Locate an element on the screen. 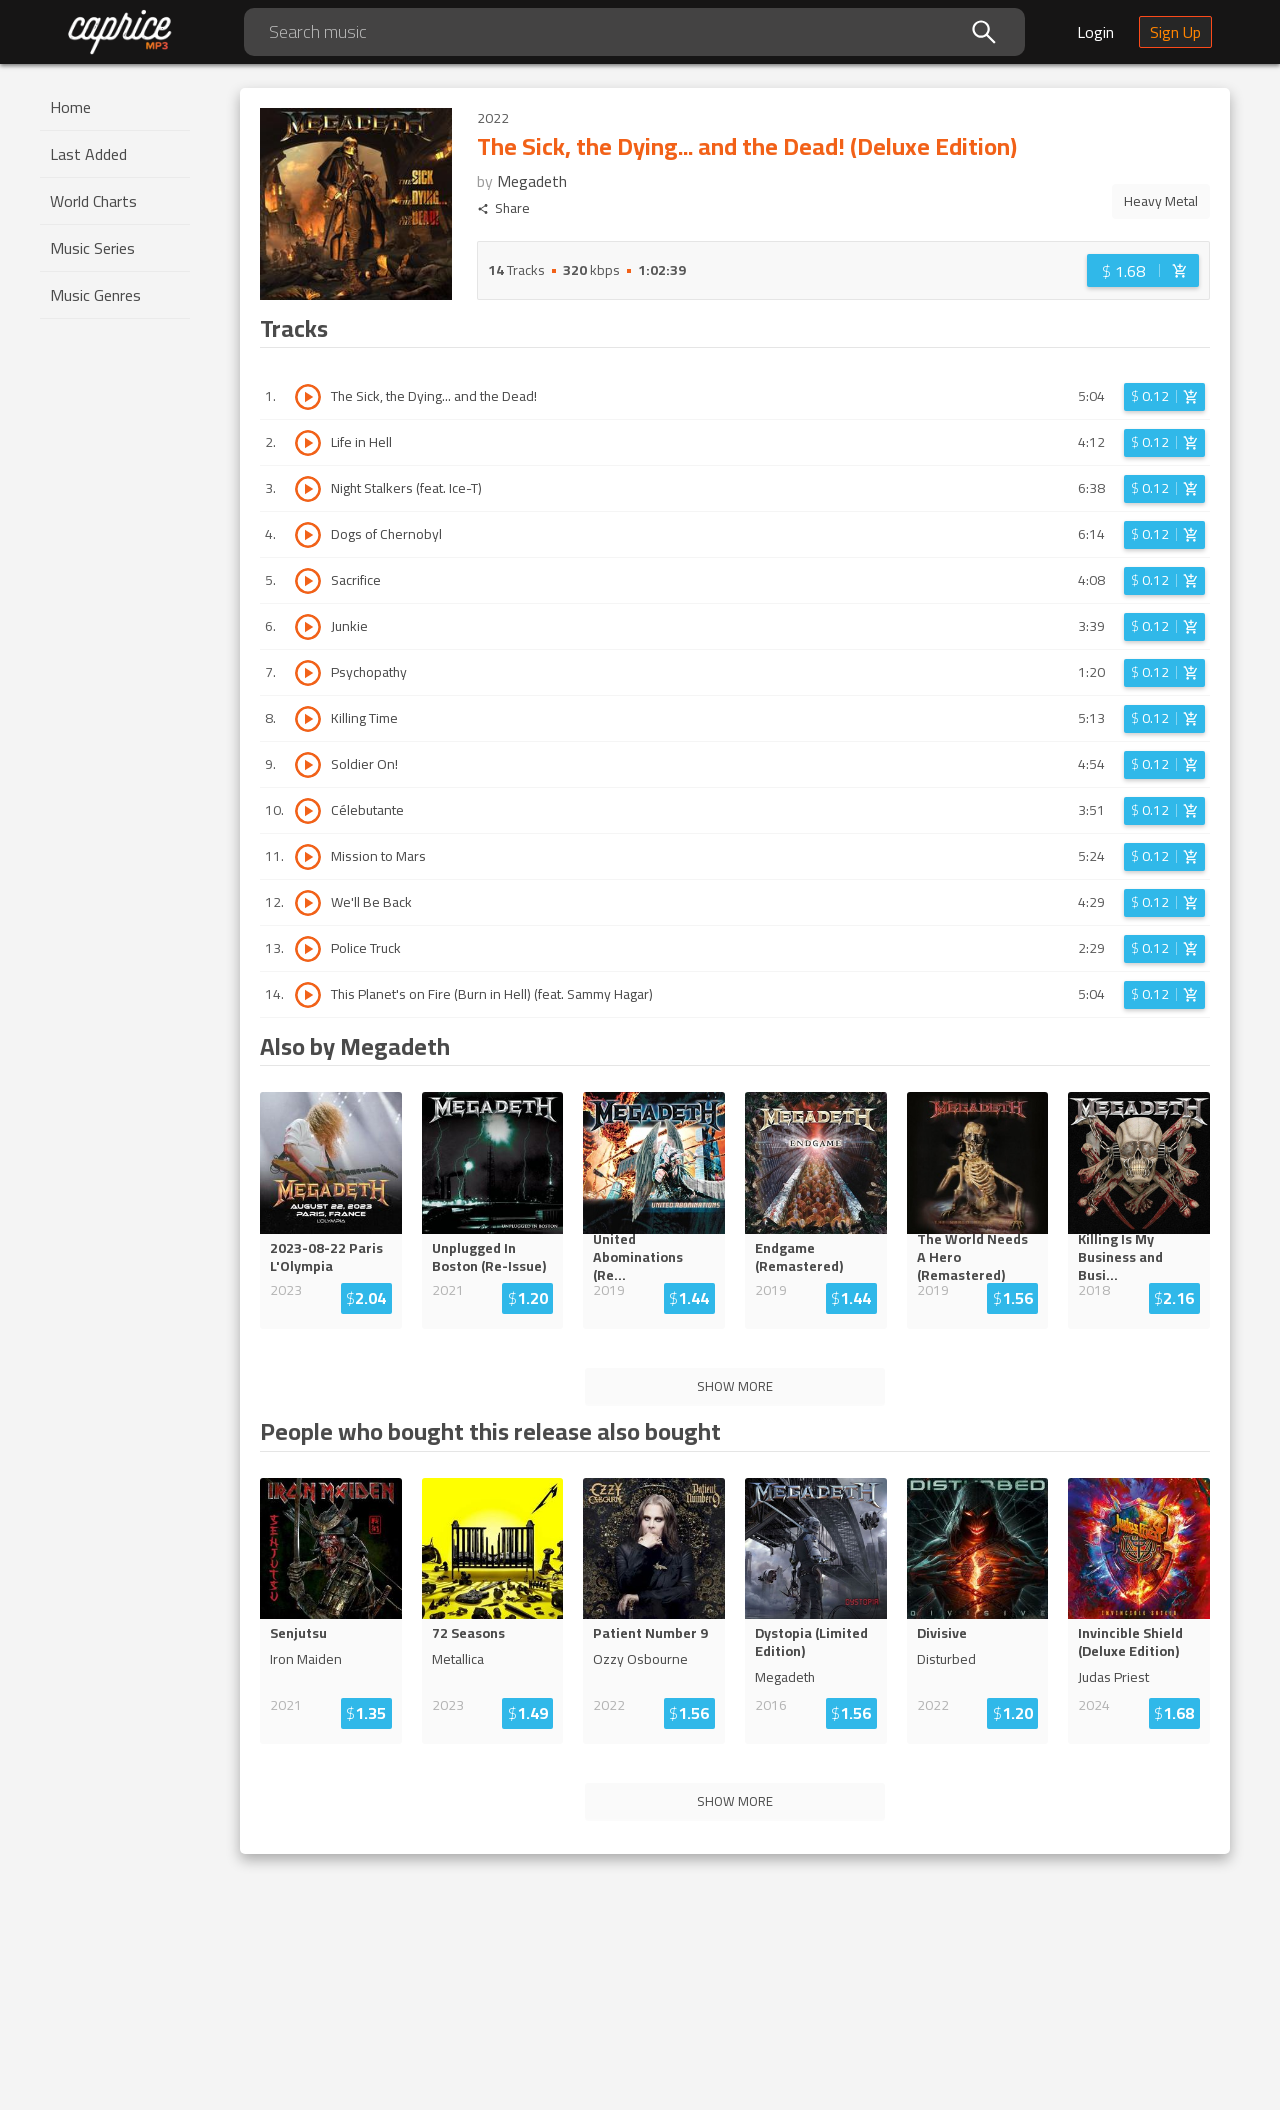  [Play track We'll Be Back] is located at coordinates (308, 903).